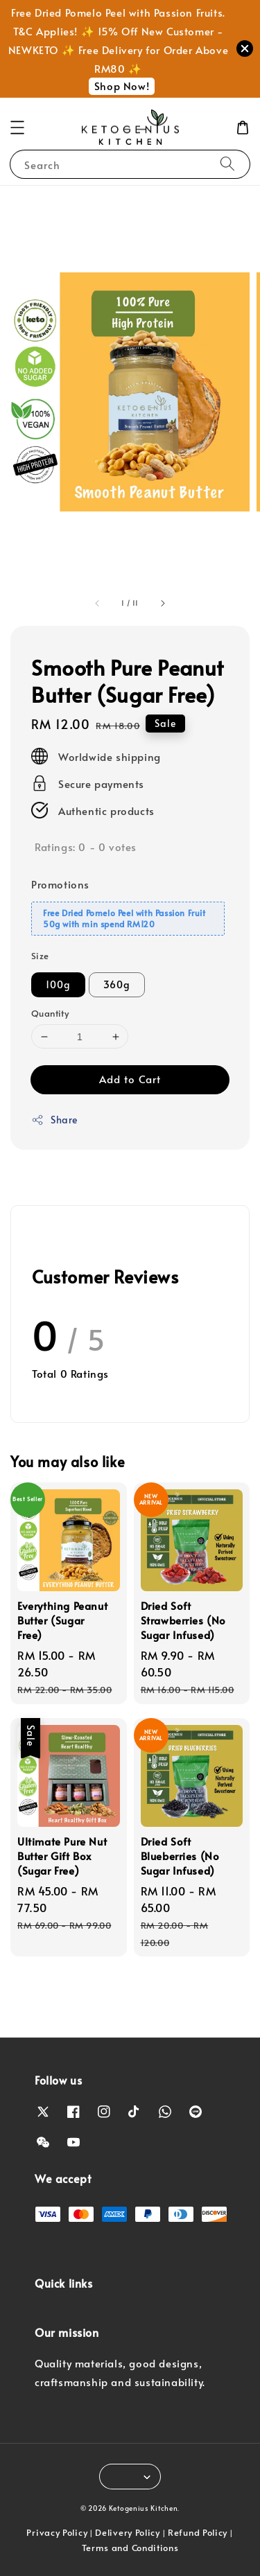 Image resolution: width=260 pixels, height=2576 pixels. What do you see at coordinates (121, 85) in the screenshot?
I see `Shop Now!` at bounding box center [121, 85].